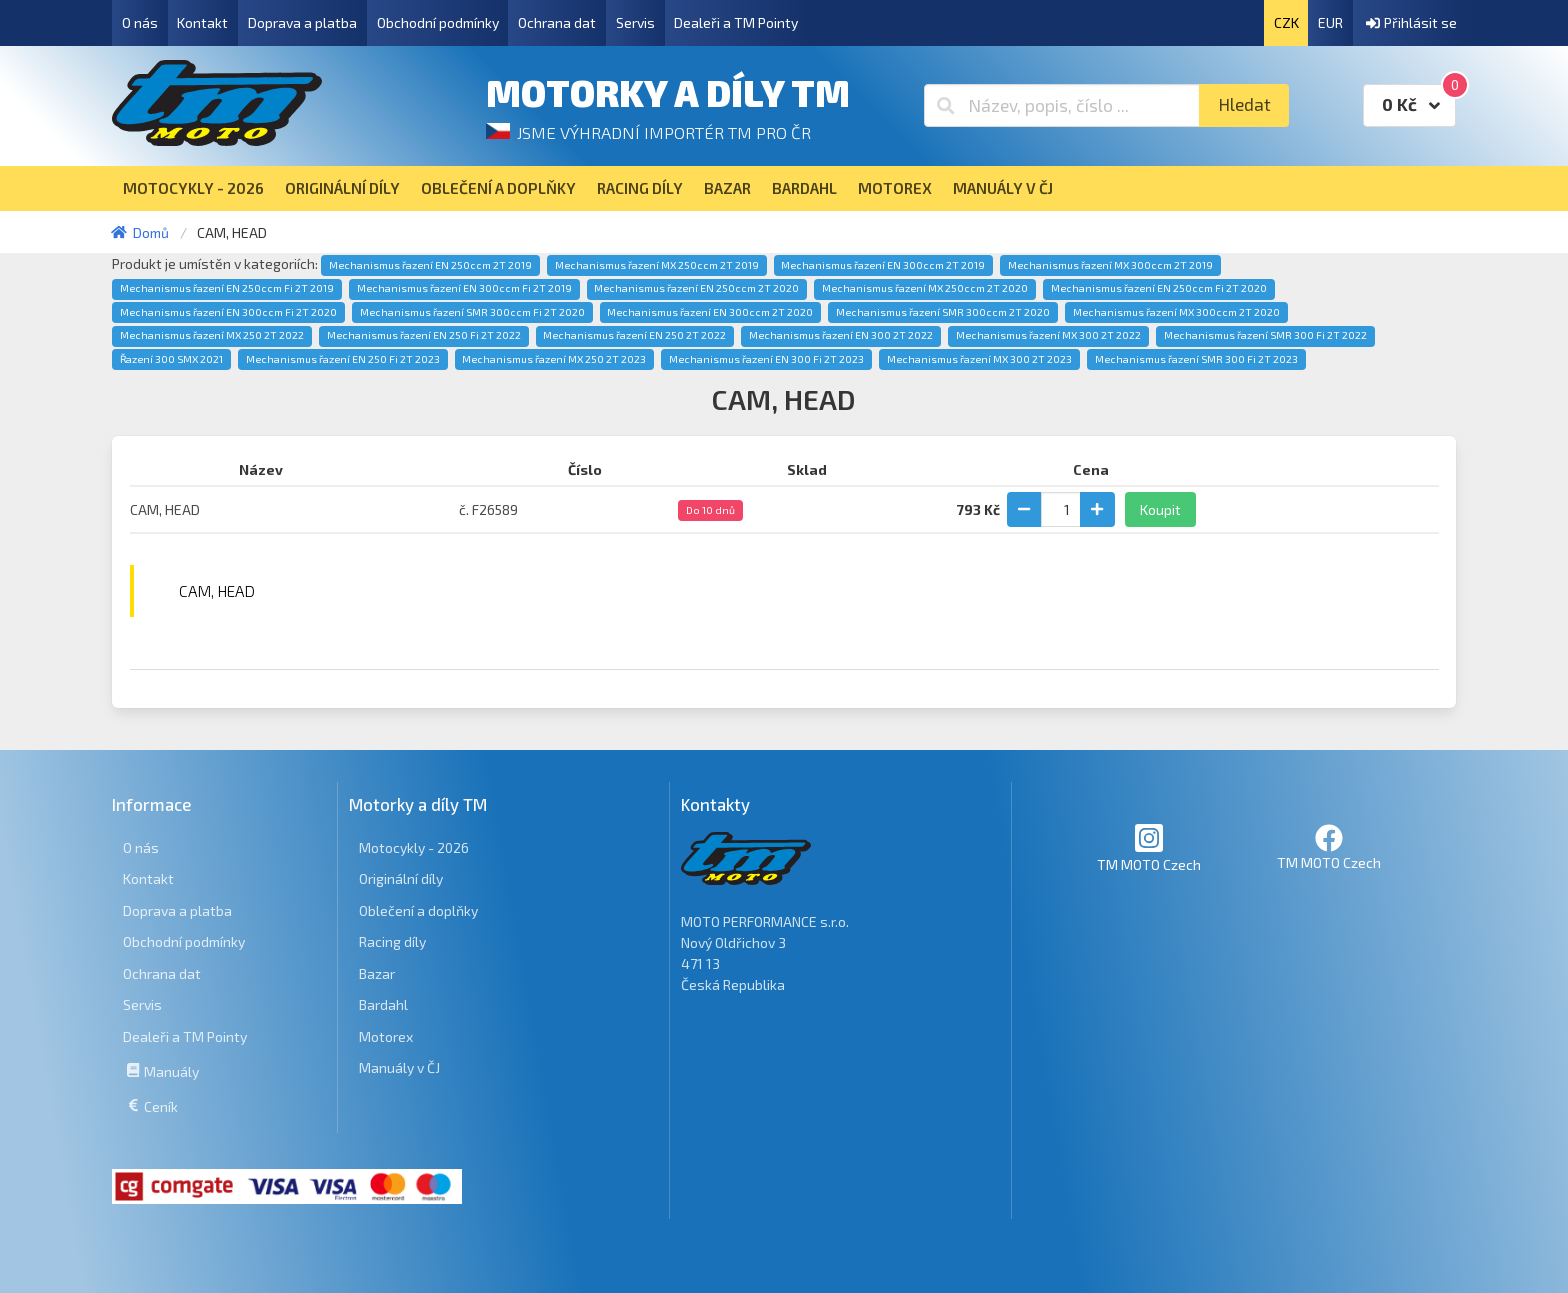  I want to click on CZK, so click(1286, 22).